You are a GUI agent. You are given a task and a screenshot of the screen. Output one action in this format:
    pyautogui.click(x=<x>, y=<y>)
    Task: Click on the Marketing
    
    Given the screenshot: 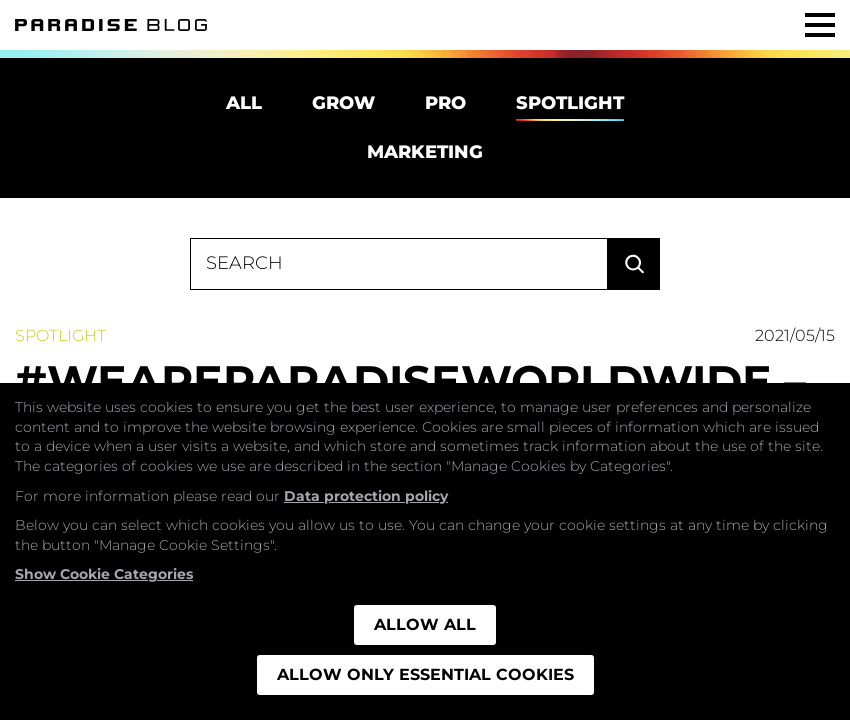 What is the action you would take?
    pyautogui.click(x=425, y=152)
    